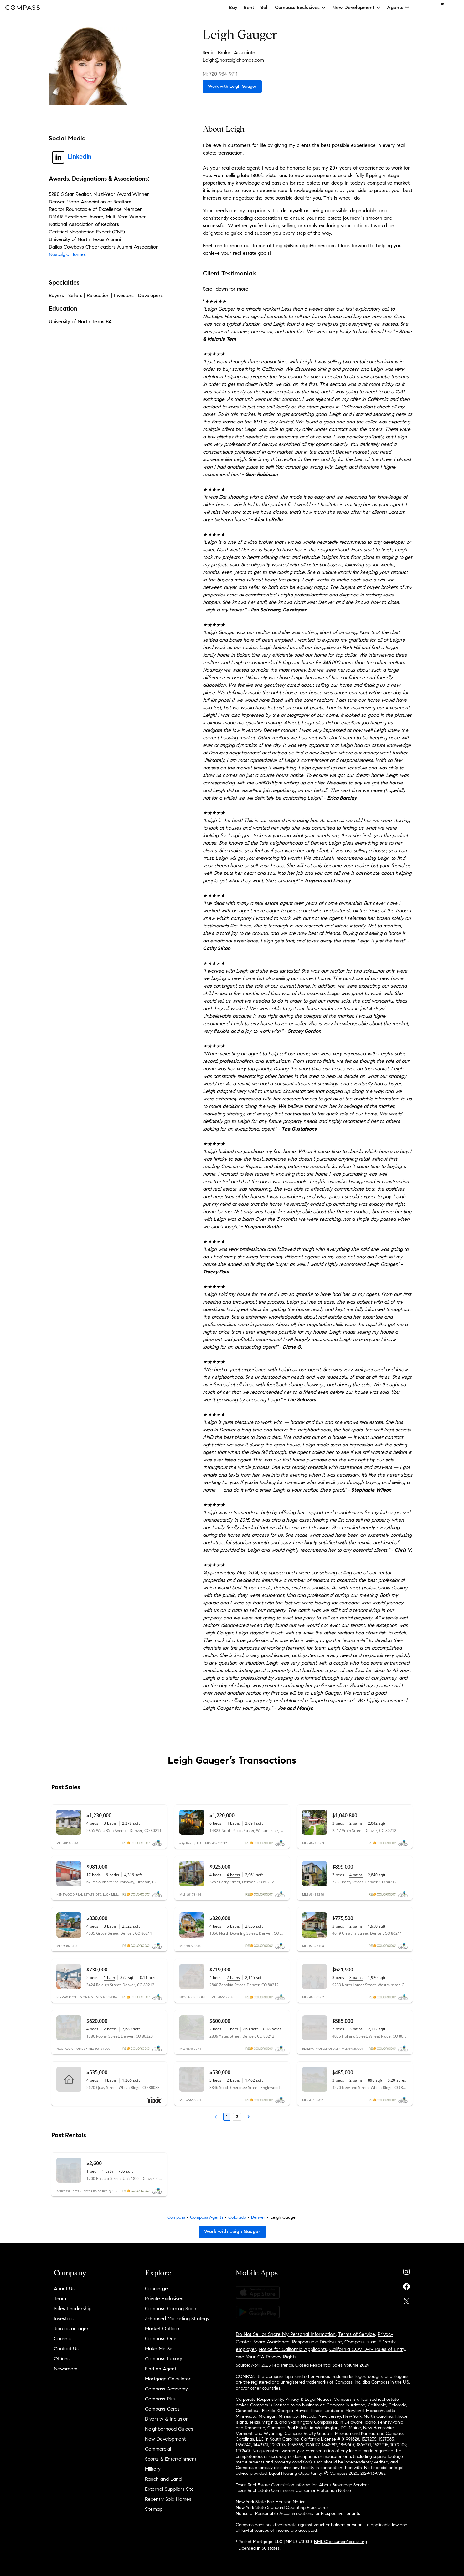 The height and width of the screenshot is (2576, 464). What do you see at coordinates (206, 2217) in the screenshot?
I see `Compass Agents` at bounding box center [206, 2217].